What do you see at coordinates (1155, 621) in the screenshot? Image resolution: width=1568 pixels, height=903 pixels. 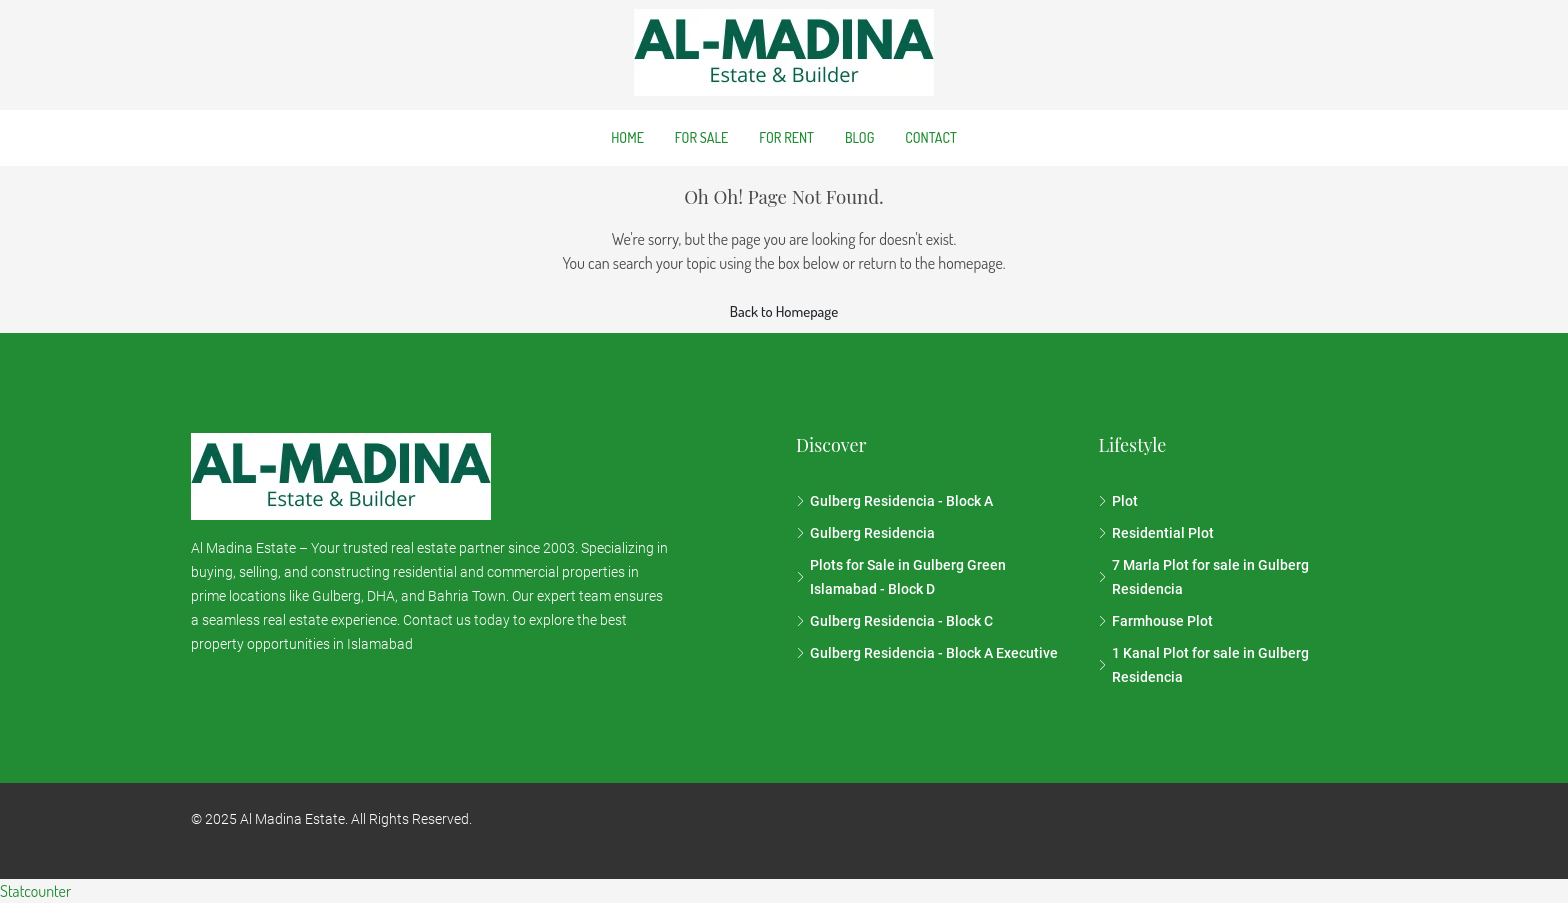 I see `Farmhouse Plot [listitem]` at bounding box center [1155, 621].